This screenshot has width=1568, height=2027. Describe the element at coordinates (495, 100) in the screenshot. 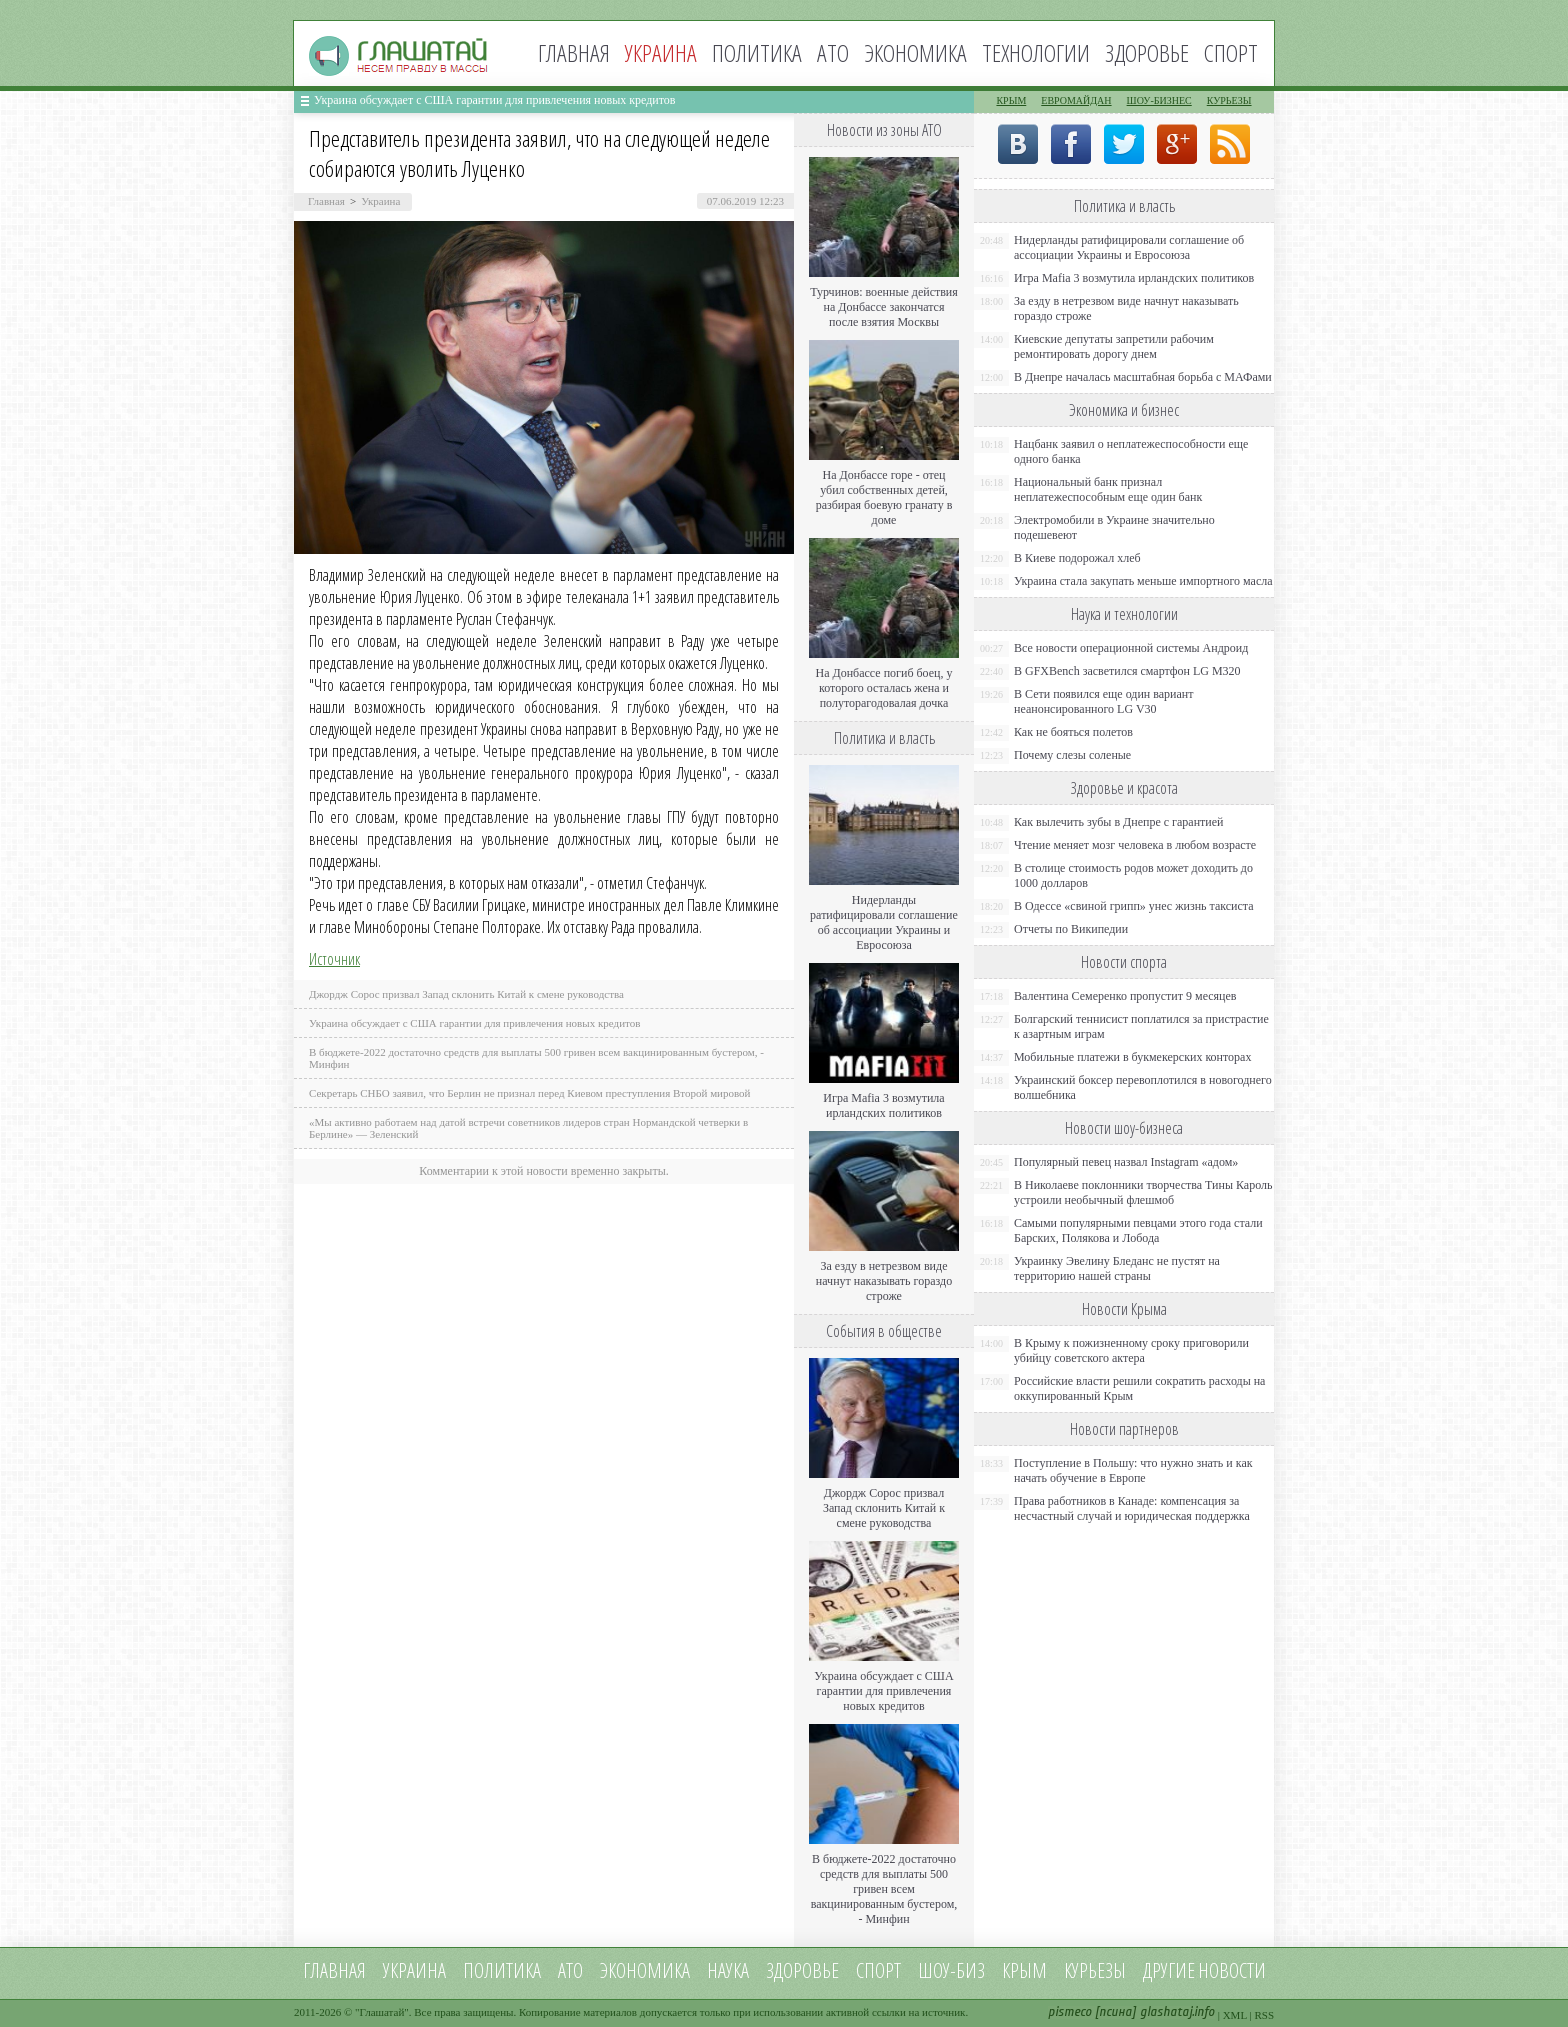

I see `Украина обсуждает с США гарантии для привлечения новых кредитов` at that location.